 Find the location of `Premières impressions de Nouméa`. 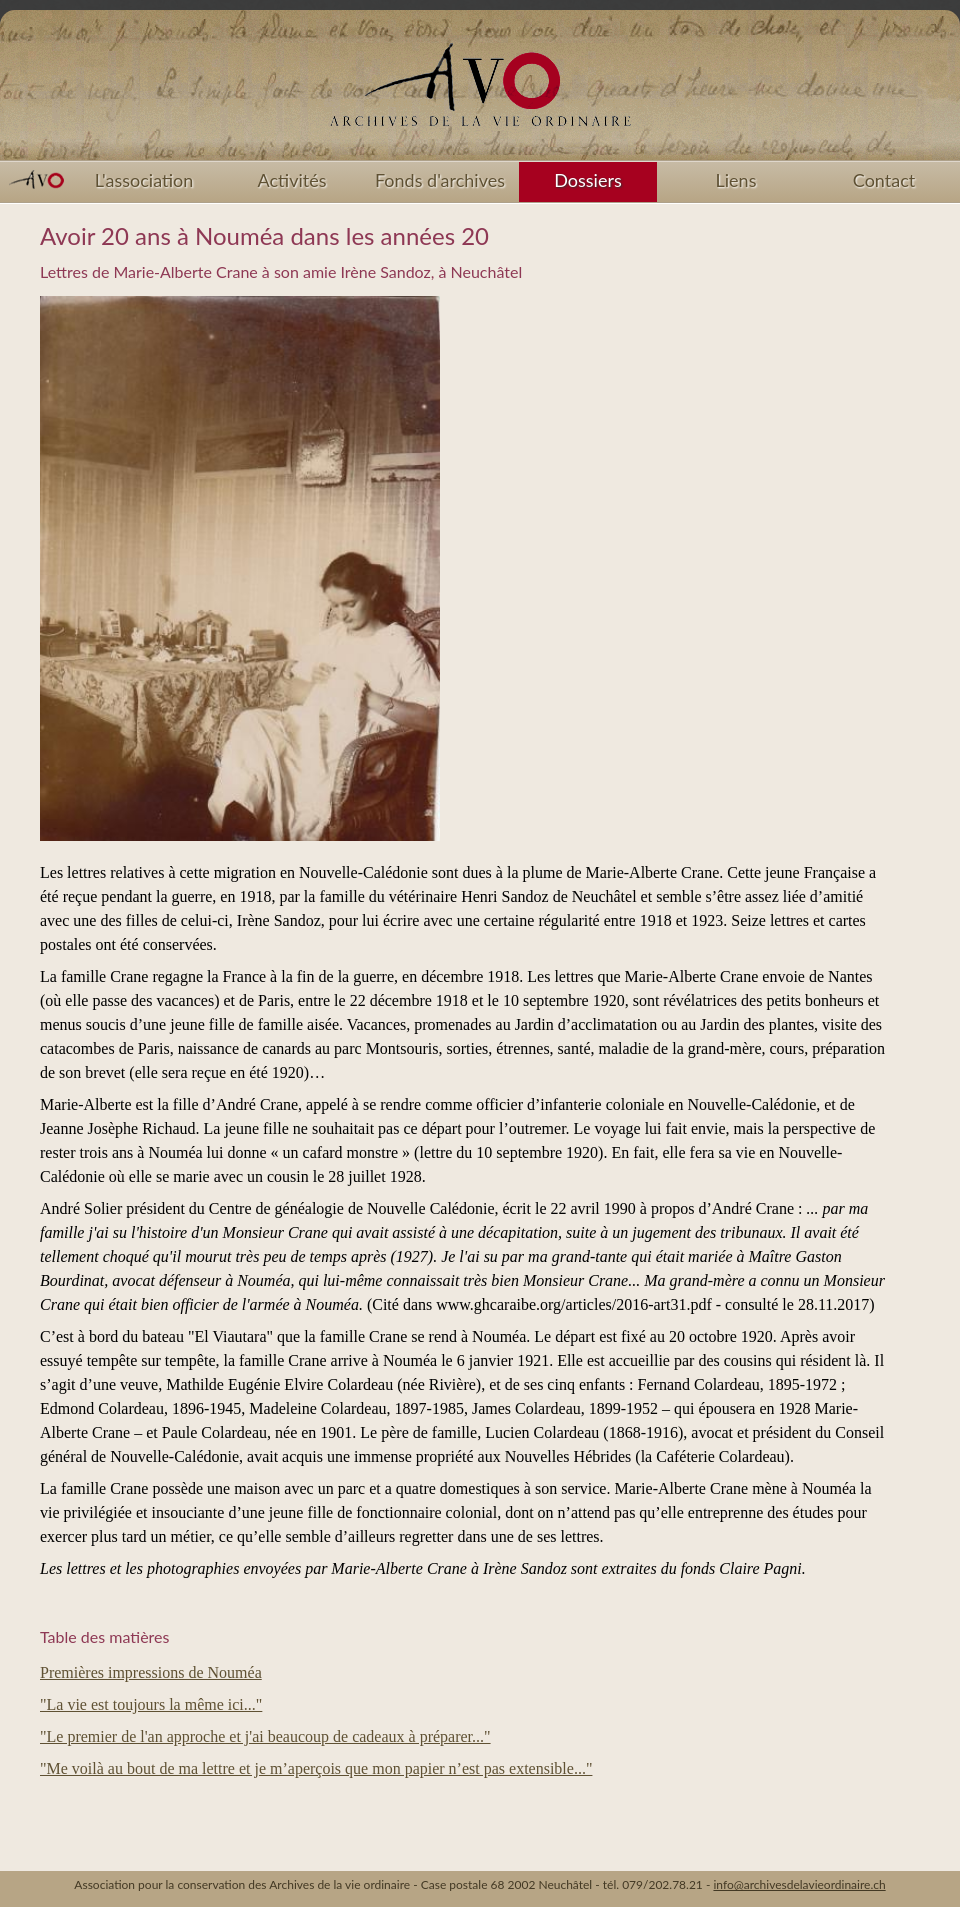

Premières impressions de Nouméa is located at coordinates (151, 1672).